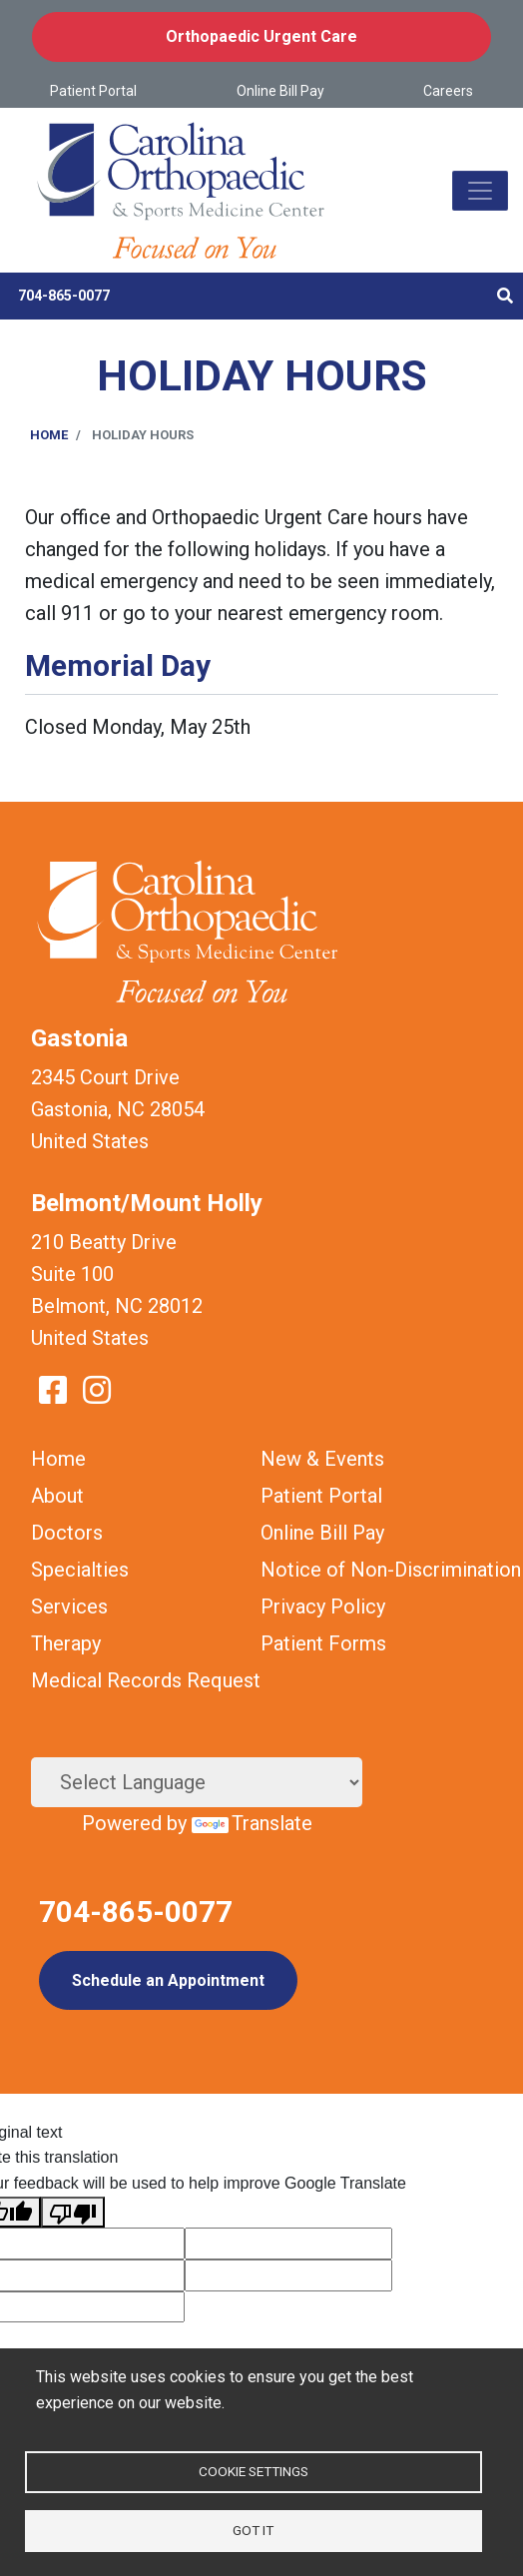  Describe the element at coordinates (253, 2471) in the screenshot. I see `Cookie settings` at that location.